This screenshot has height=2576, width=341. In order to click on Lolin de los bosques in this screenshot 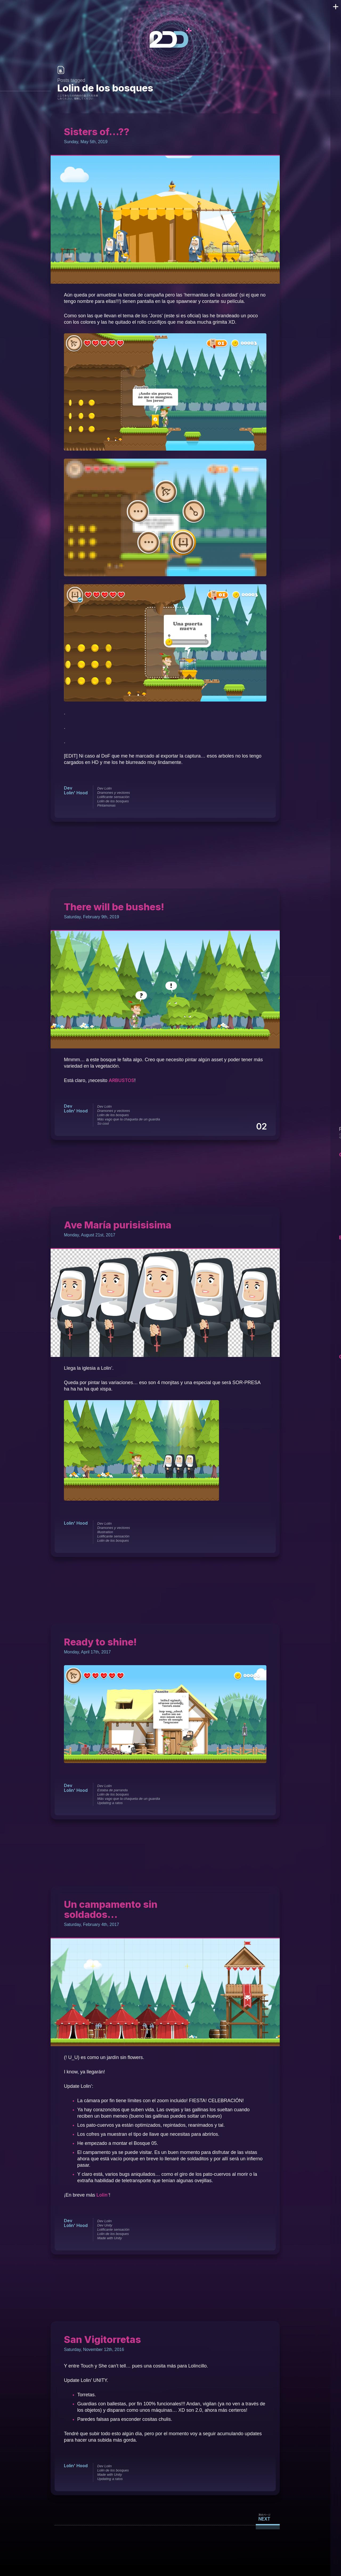, I will do `click(112, 801)`.